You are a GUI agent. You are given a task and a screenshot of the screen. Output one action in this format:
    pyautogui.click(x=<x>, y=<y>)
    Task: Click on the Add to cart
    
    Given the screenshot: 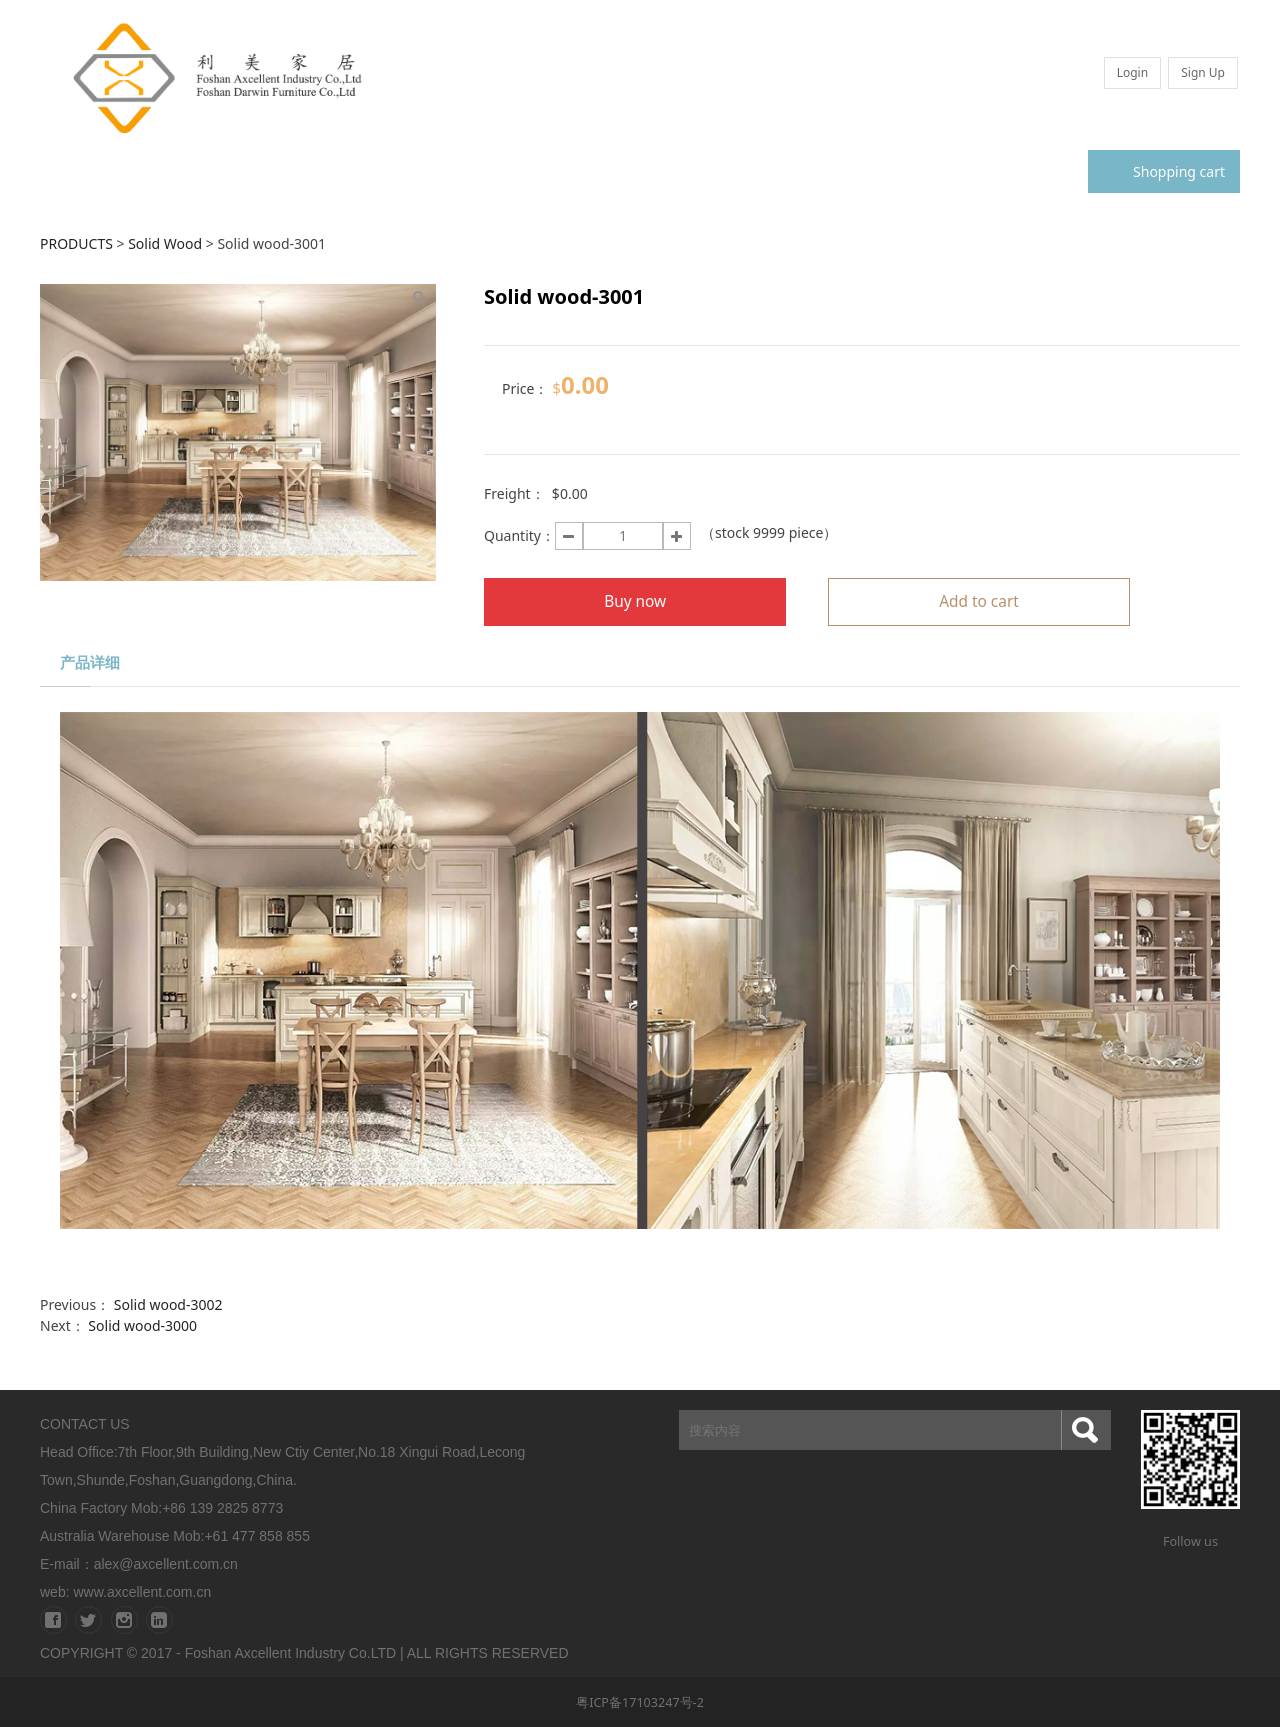 What is the action you would take?
    pyautogui.click(x=979, y=601)
    